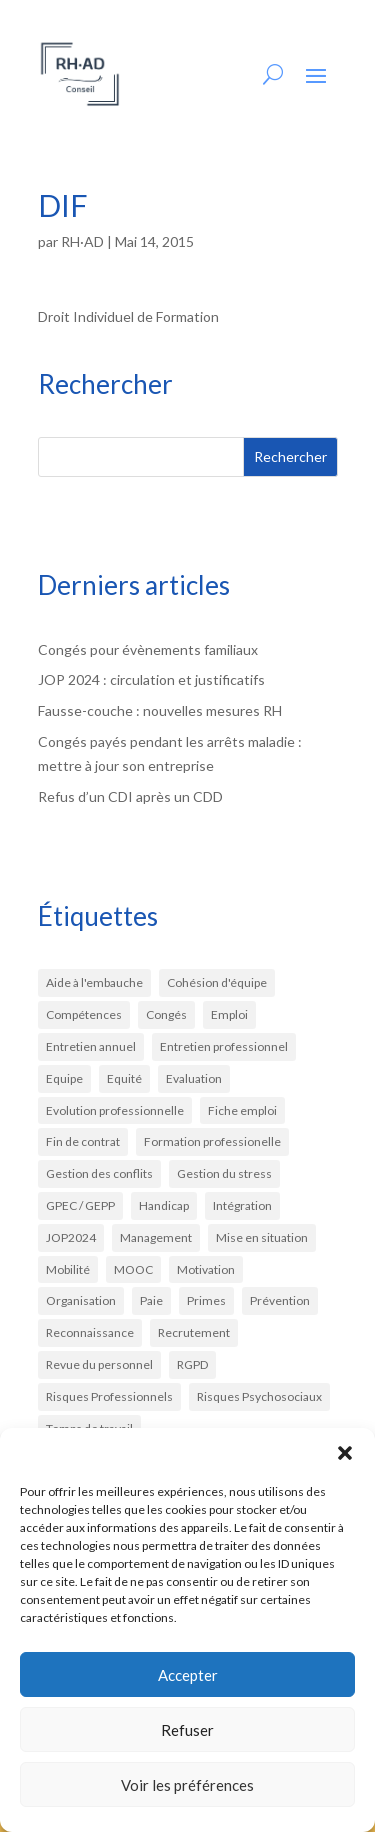 The height and width of the screenshot is (1832, 375). I want to click on Management [Management (9 éléments)], so click(156, 1237).